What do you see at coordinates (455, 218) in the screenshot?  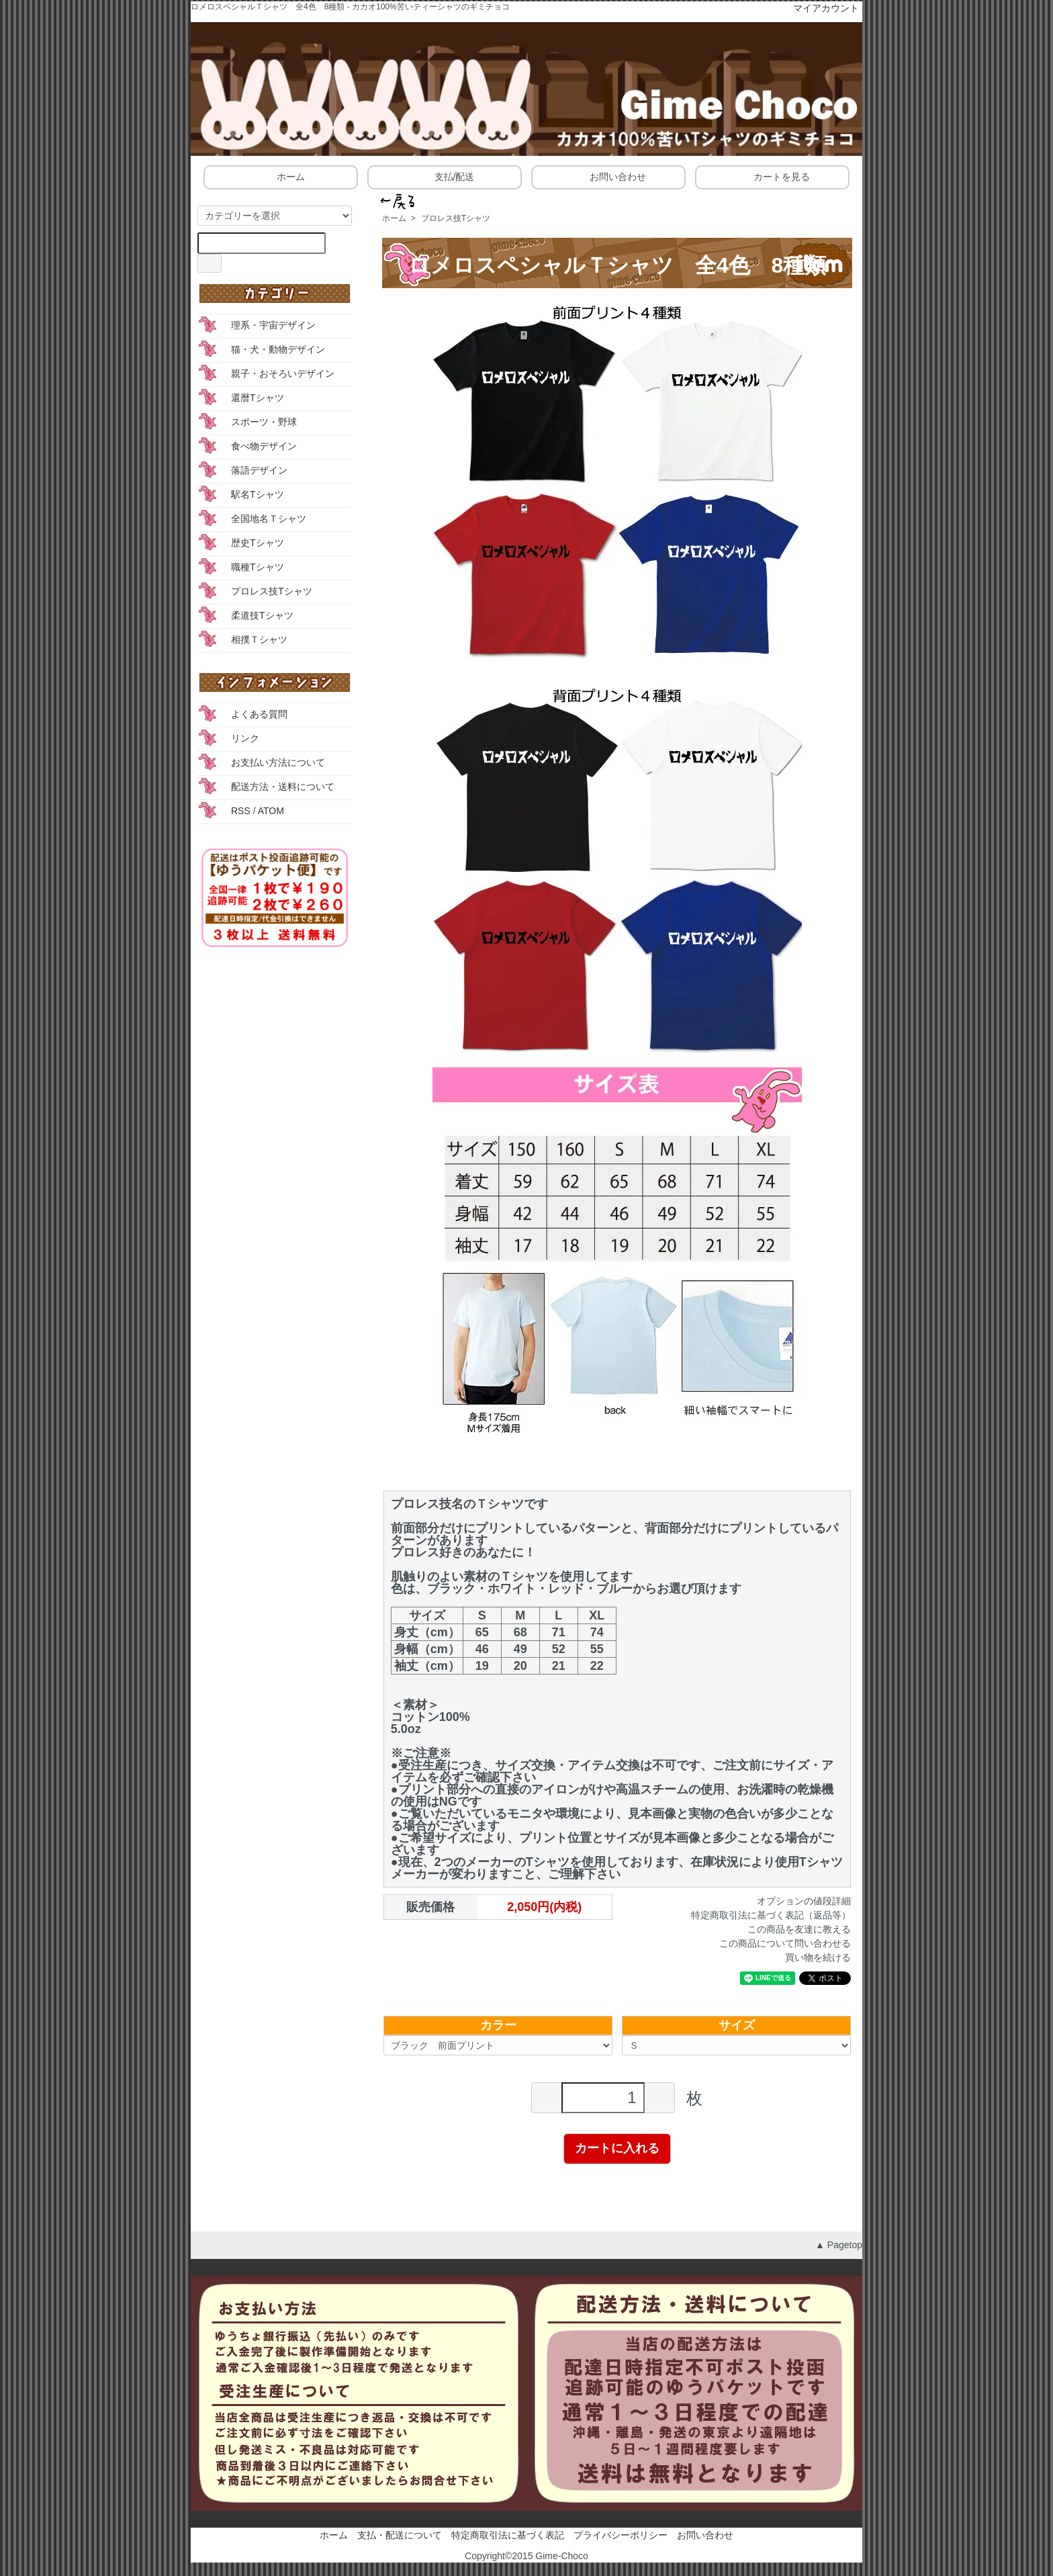 I see `プロレス技Tシャツ` at bounding box center [455, 218].